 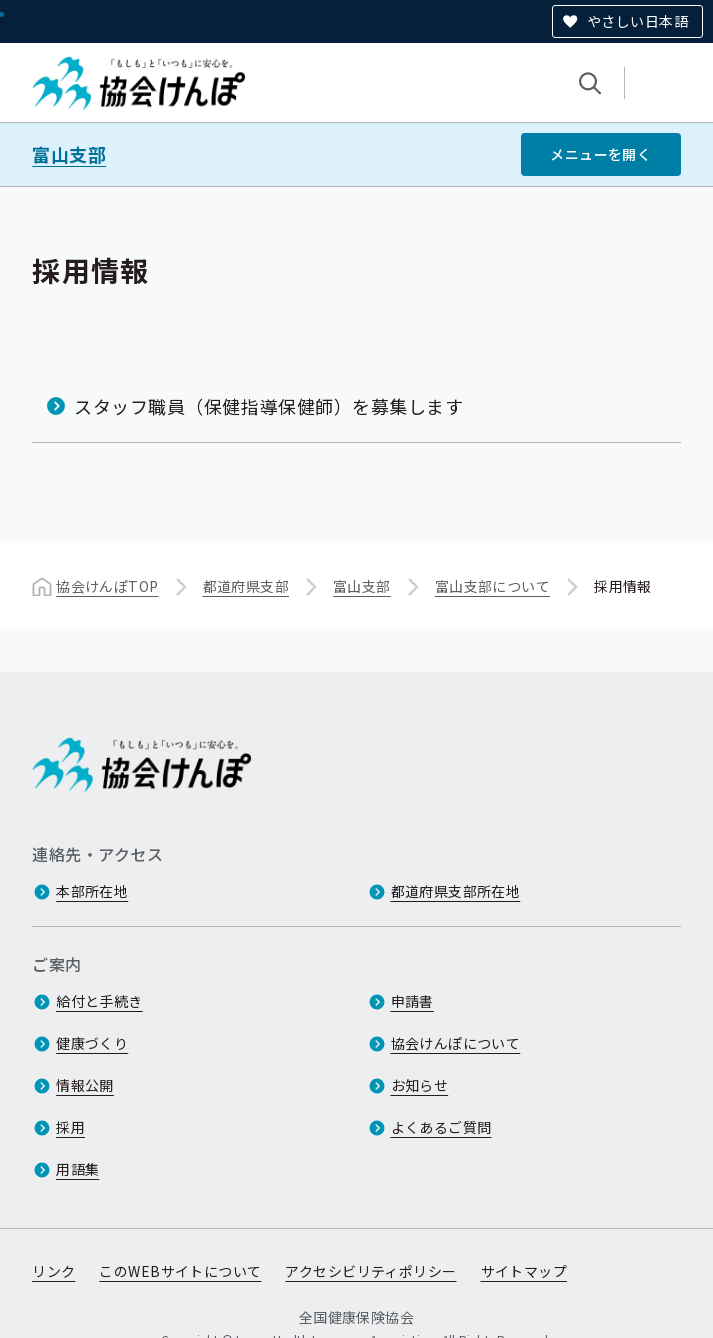 What do you see at coordinates (456, 891) in the screenshot?
I see `都道府県支部所在地` at bounding box center [456, 891].